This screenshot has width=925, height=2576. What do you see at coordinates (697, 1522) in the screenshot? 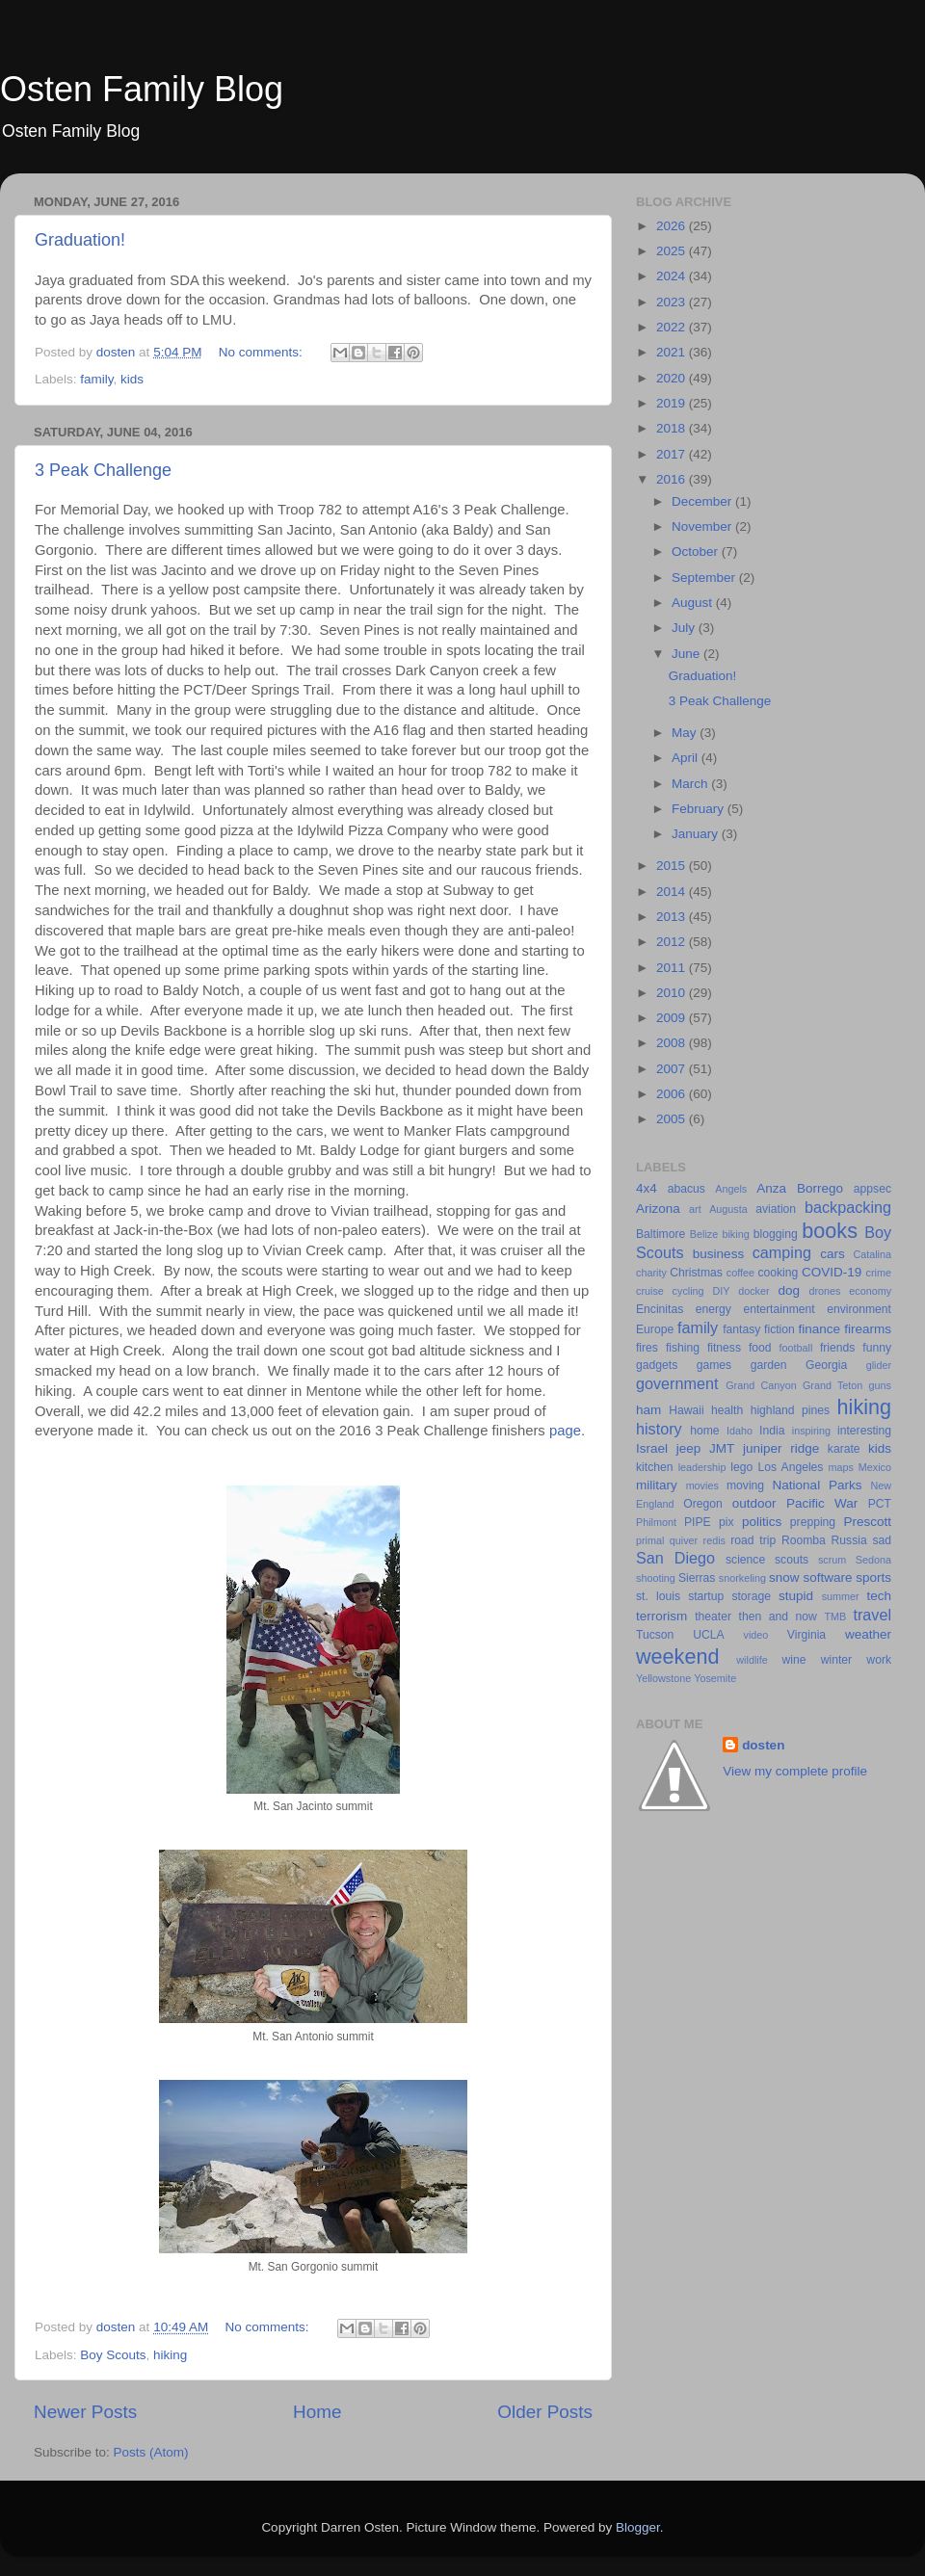
I see `PIPE` at bounding box center [697, 1522].